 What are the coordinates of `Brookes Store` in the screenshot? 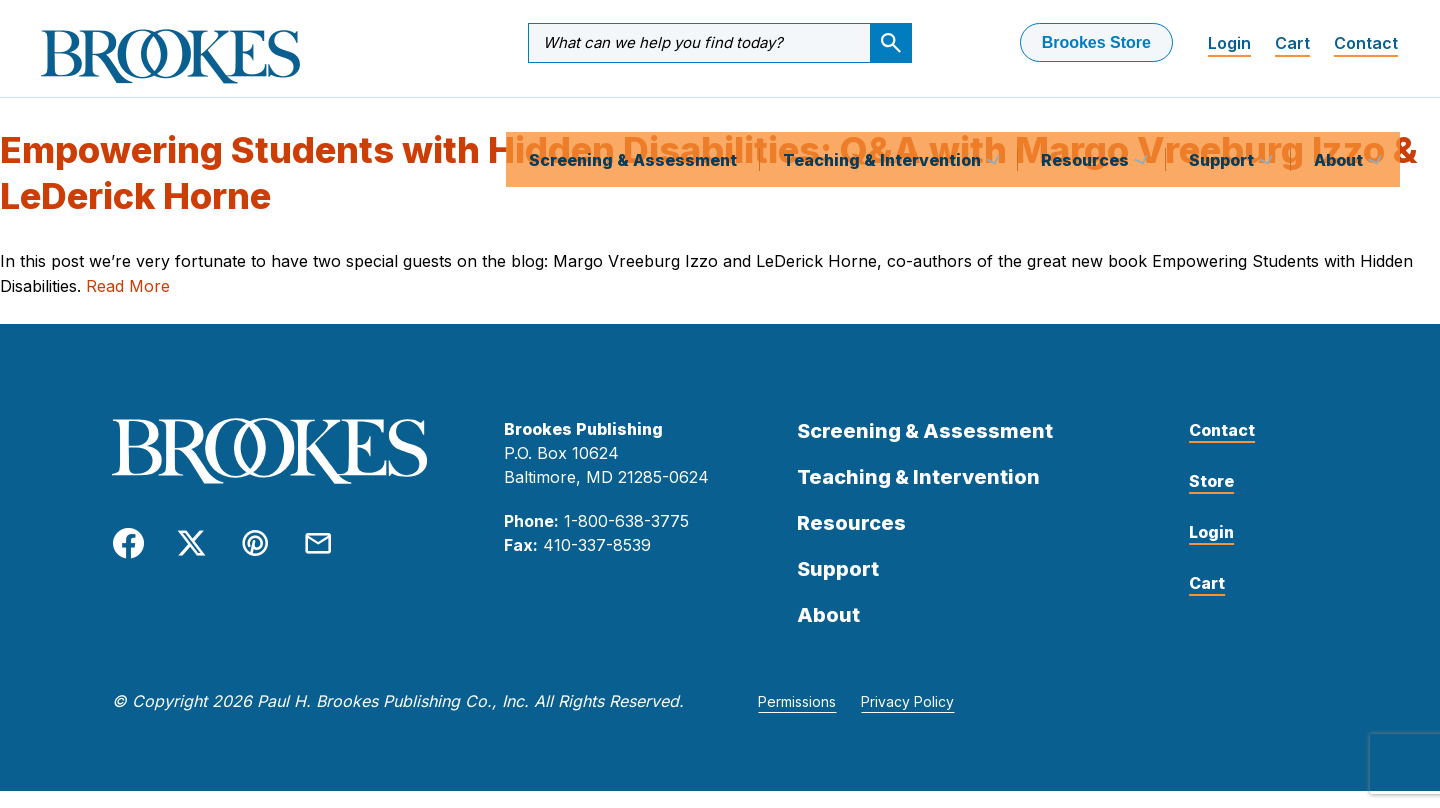 It's located at (1096, 42).